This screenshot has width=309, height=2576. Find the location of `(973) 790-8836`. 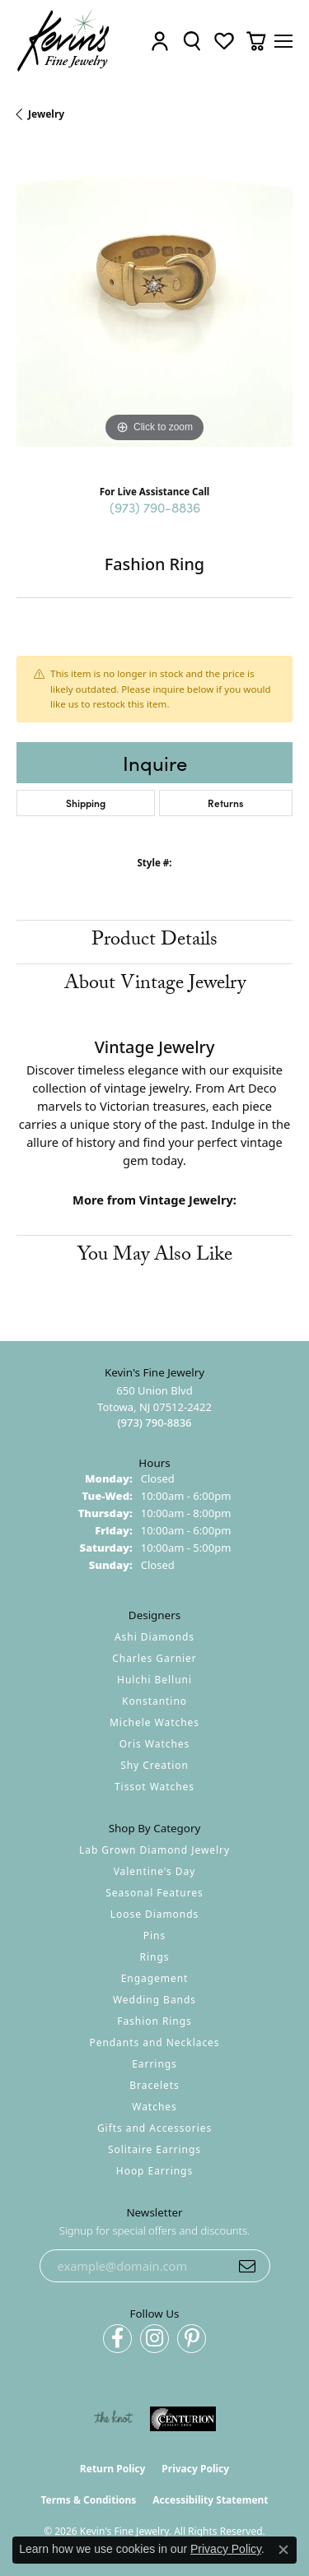

(973) 790-8836 is located at coordinates (155, 507).